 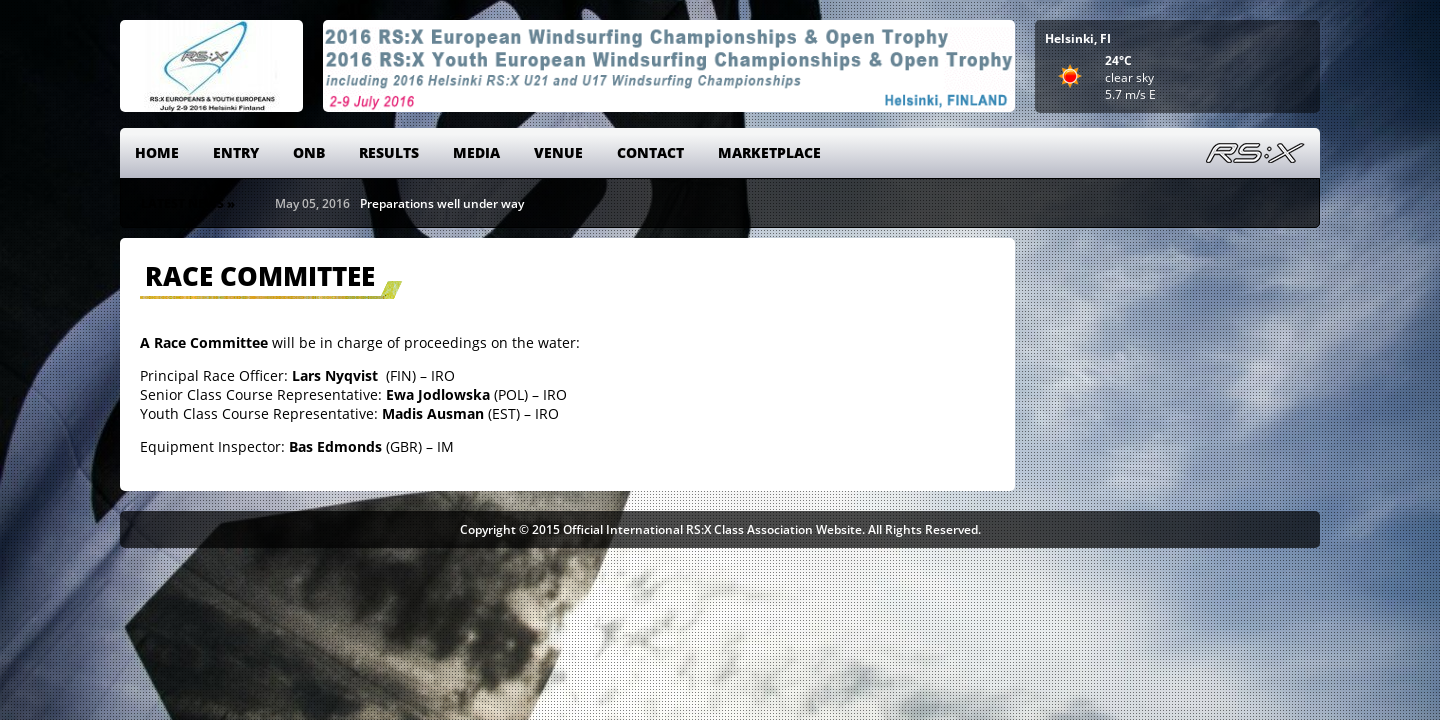 What do you see at coordinates (558, 152) in the screenshot?
I see `Venue` at bounding box center [558, 152].